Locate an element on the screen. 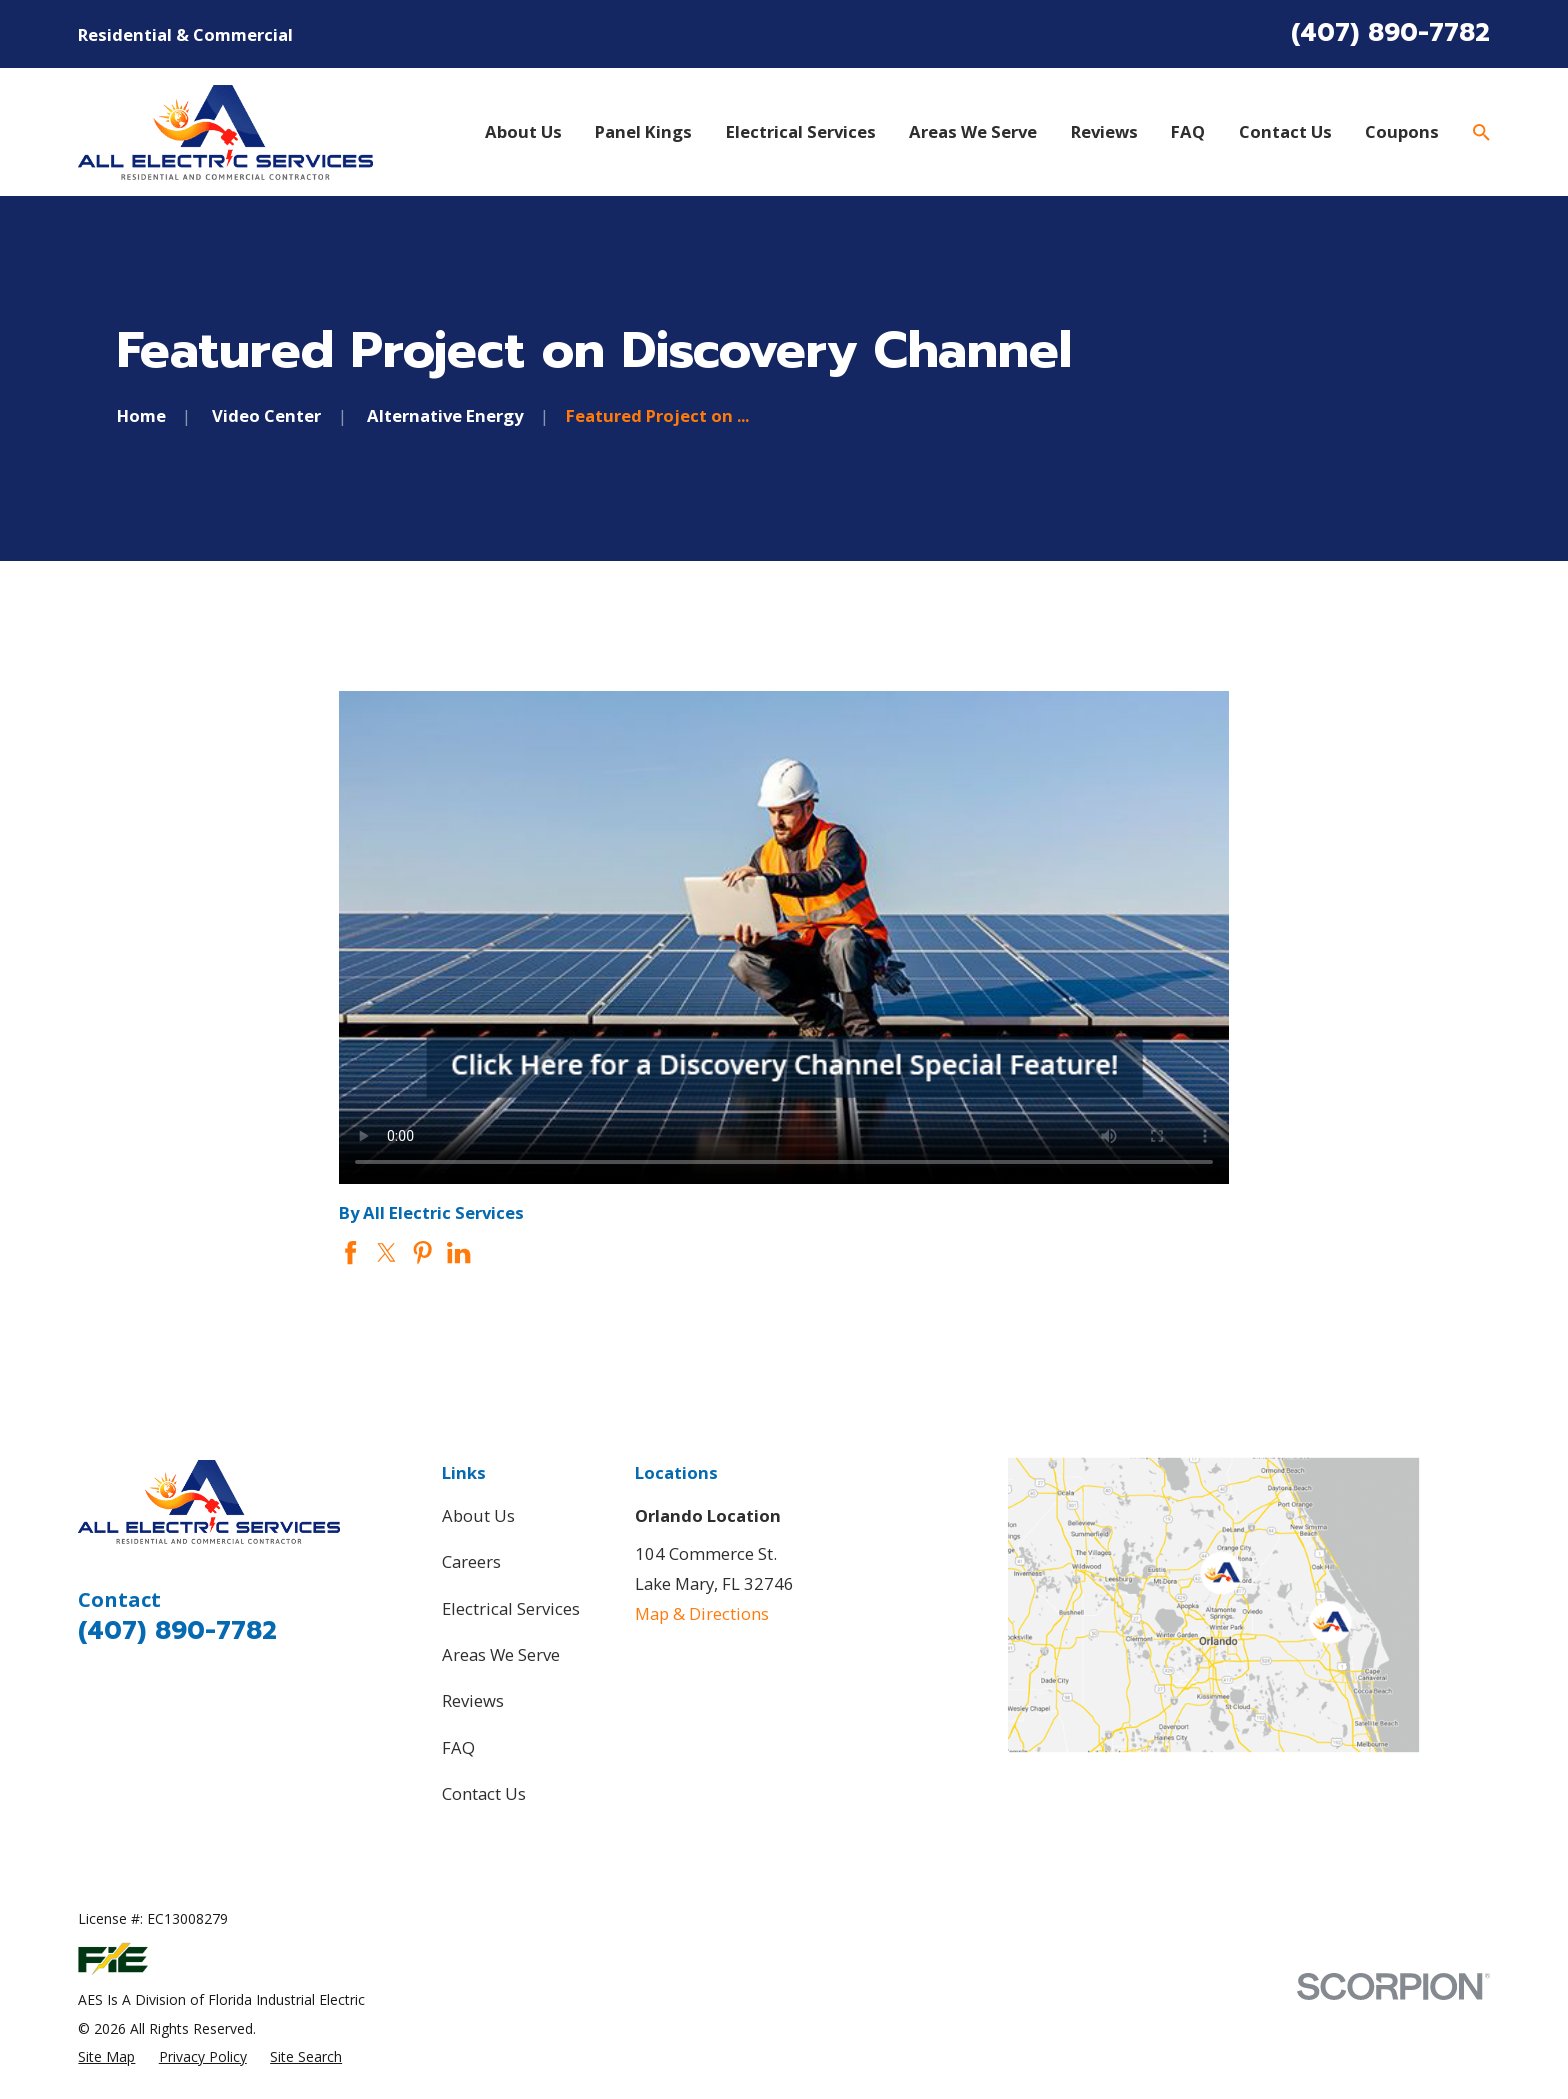  FAQ [menuitem] is located at coordinates (1188, 131).